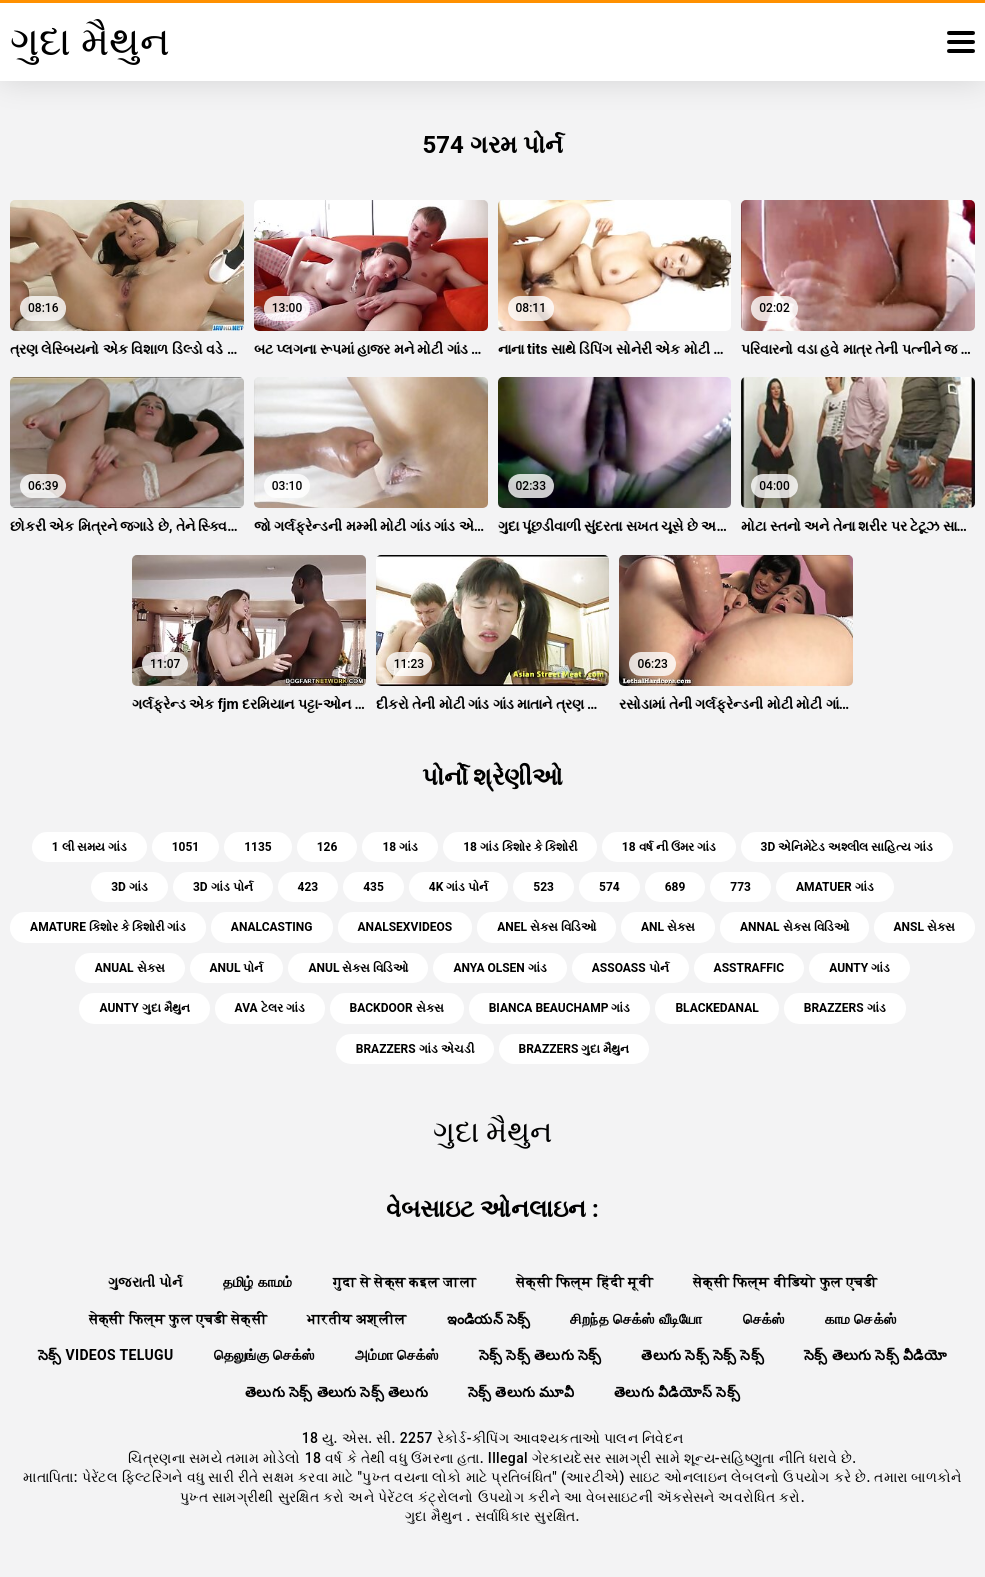 The width and height of the screenshot is (985, 1577). Describe the element at coordinates (847, 847) in the screenshot. I see `3d એનિમેટેડ અશ્લીલ સાહિત્ય ગાંડ` at that location.